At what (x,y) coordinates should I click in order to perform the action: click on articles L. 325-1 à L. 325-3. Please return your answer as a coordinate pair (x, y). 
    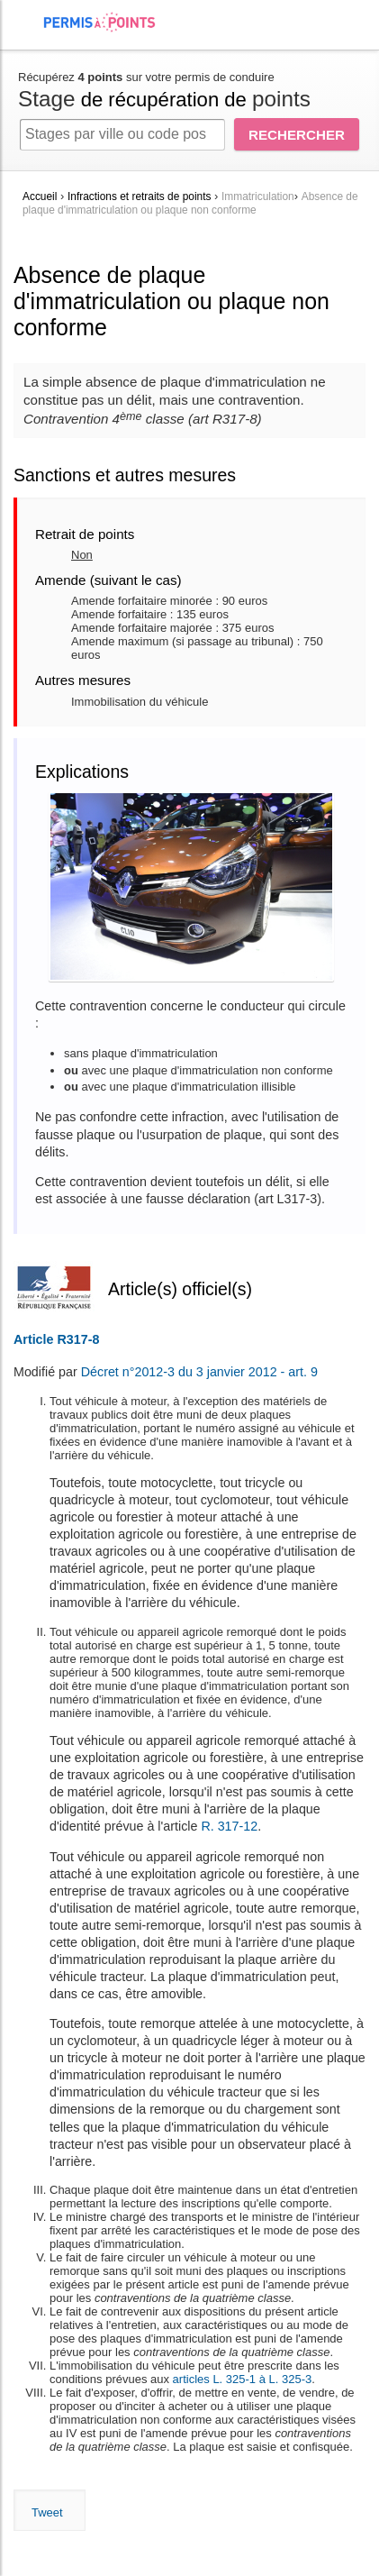
    Looking at the image, I should click on (242, 2379).